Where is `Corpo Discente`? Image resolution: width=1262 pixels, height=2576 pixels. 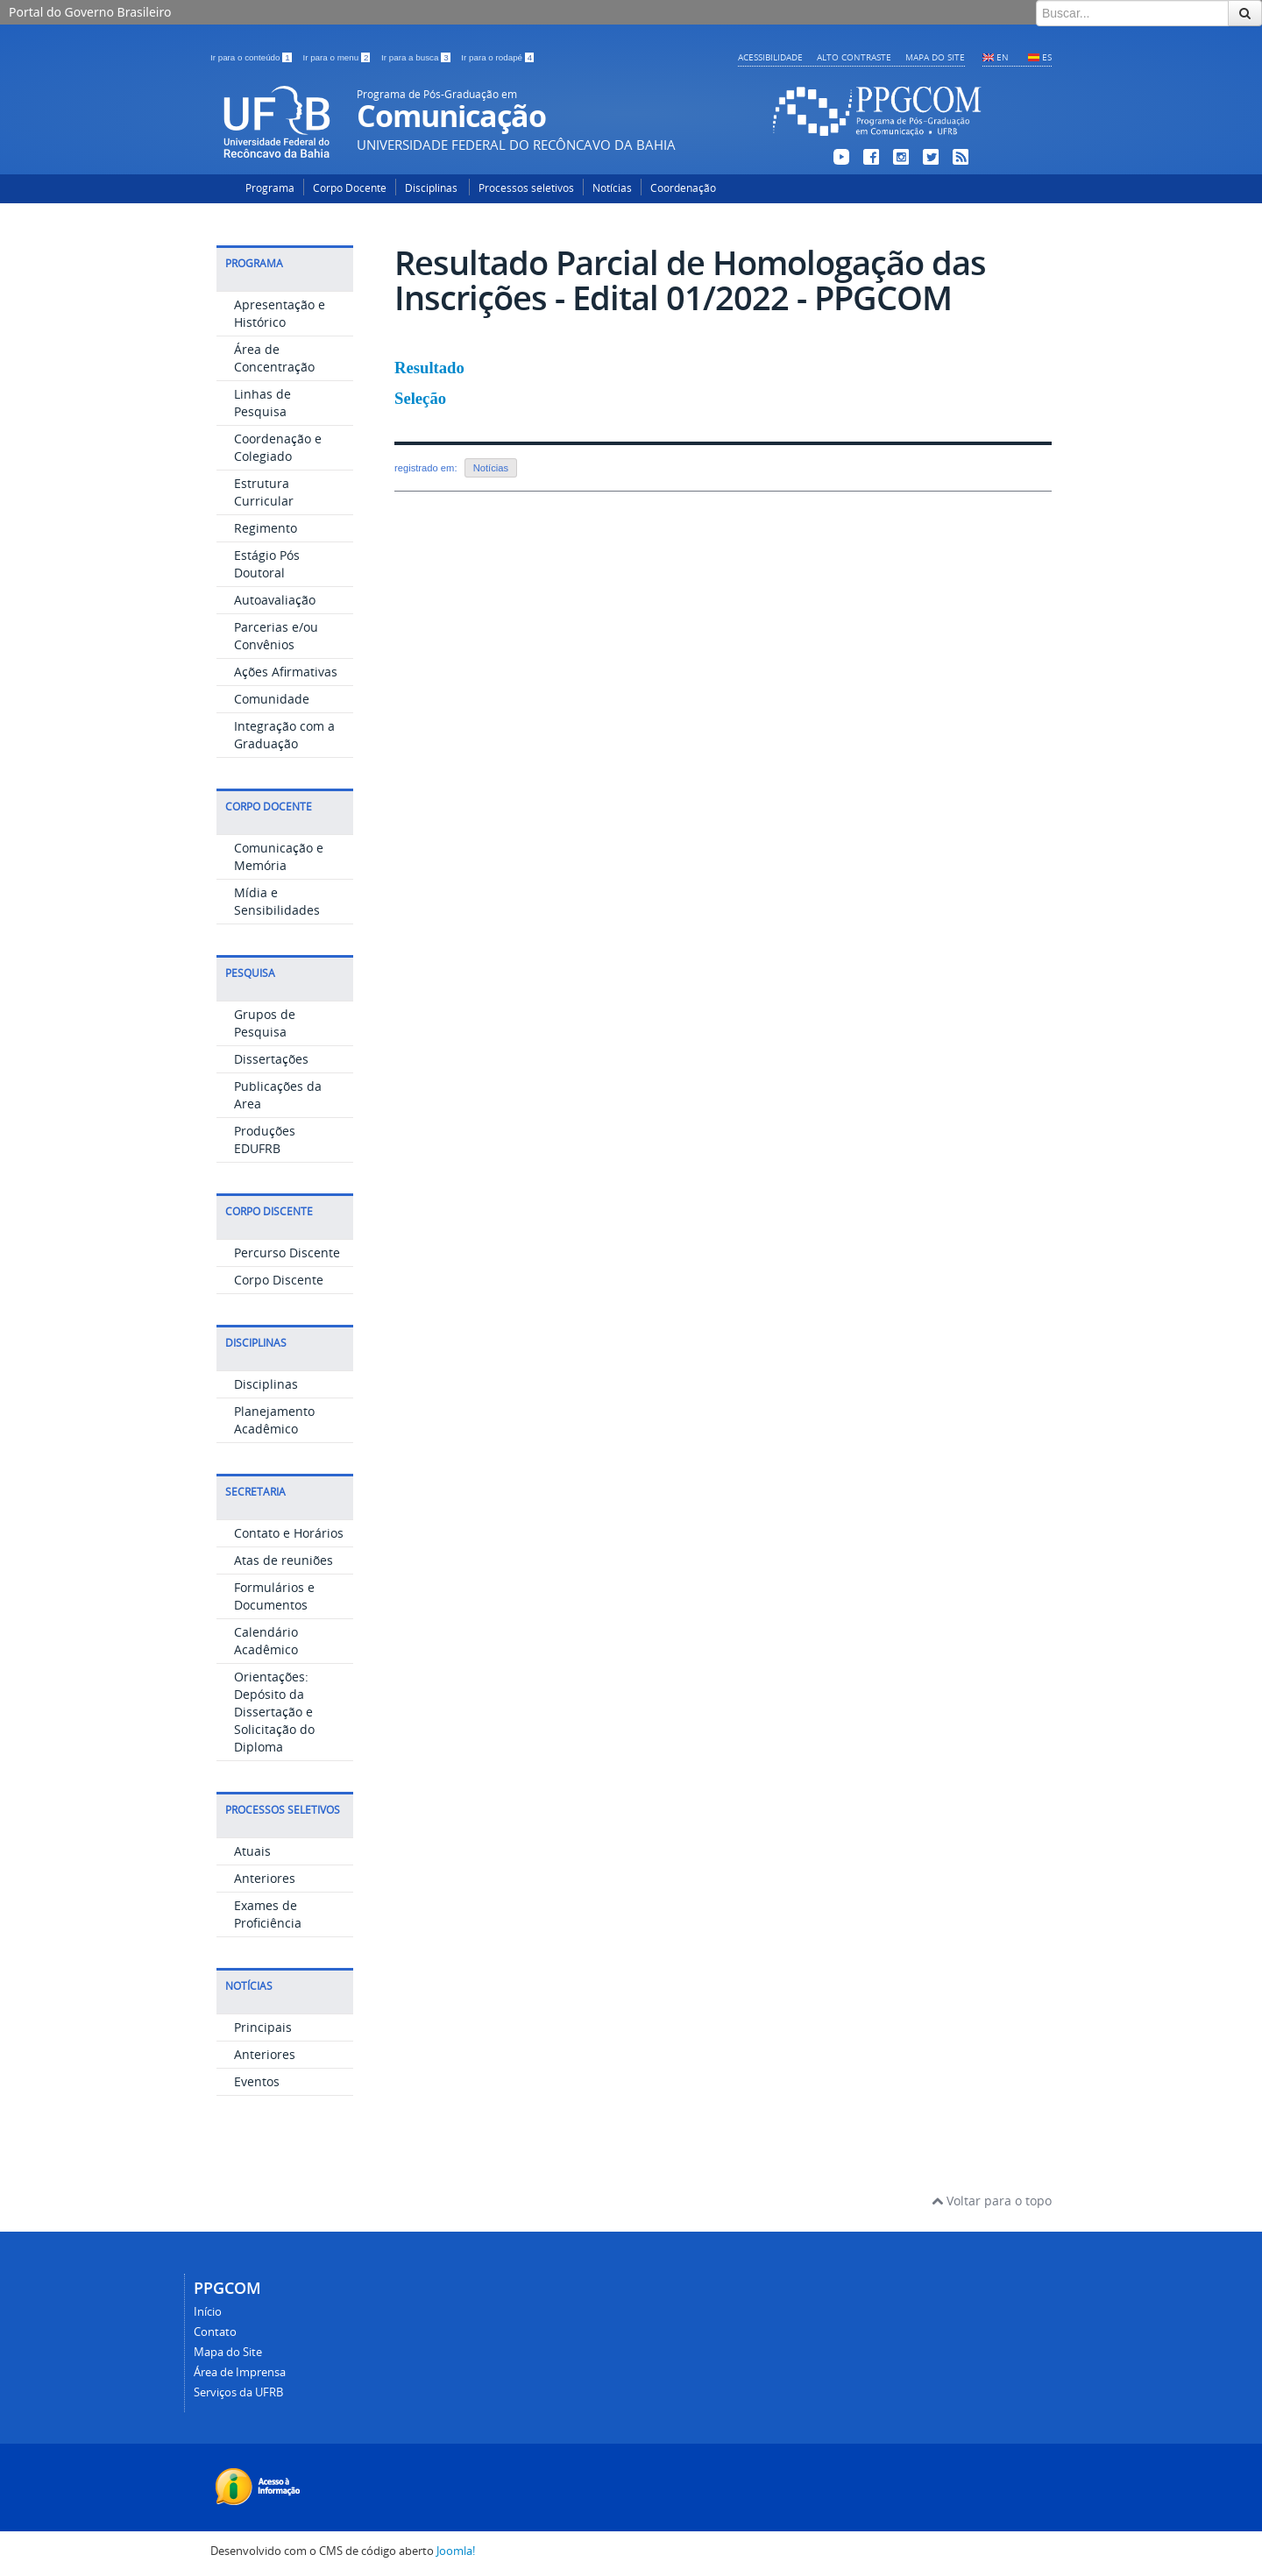
Corpo Discente is located at coordinates (278, 1279).